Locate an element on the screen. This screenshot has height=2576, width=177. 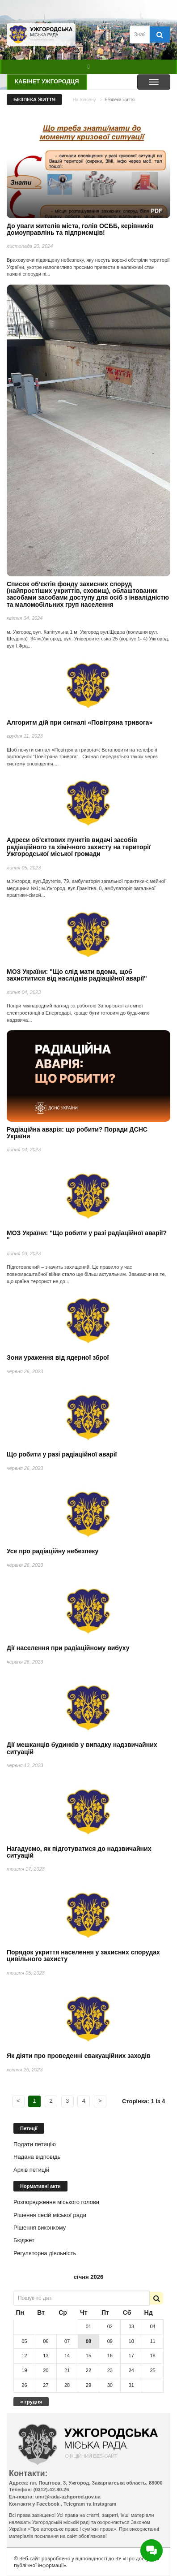
Нагадуємо, як підготуватися до надзвичайних ситуацій is located at coordinates (79, 1852).